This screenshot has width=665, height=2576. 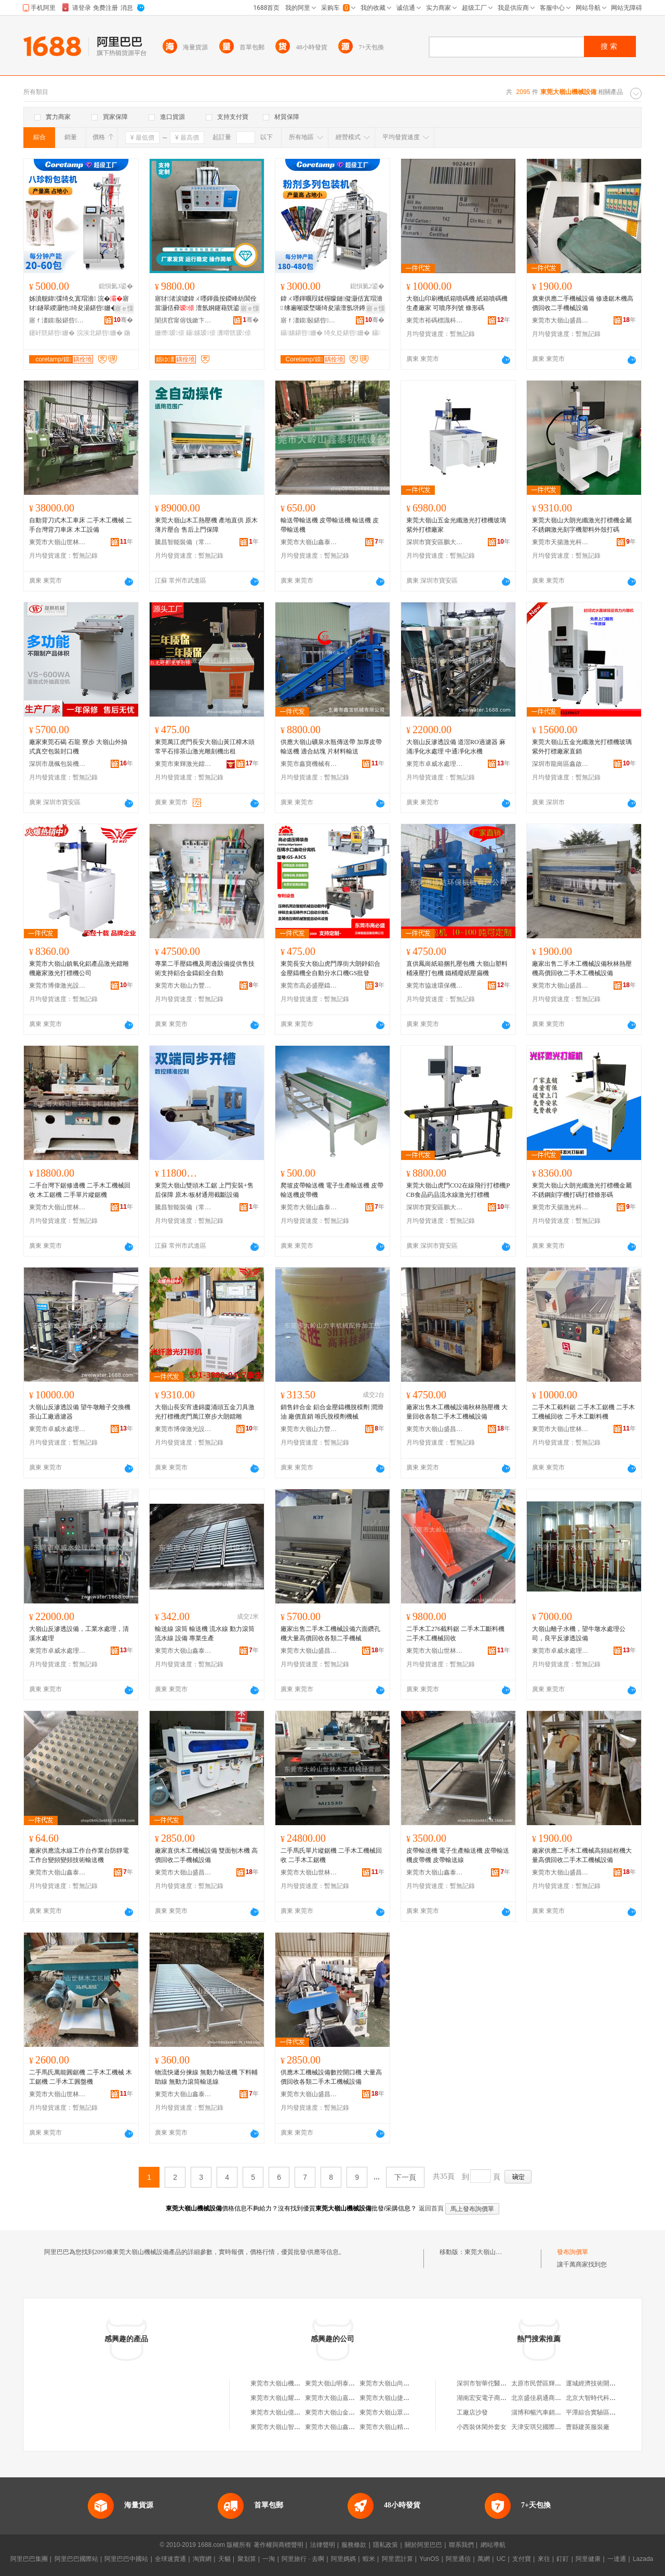 I want to click on 二手馬氏單片縱鋸機 二手木工機械回收 二手木工鋸機, so click(x=331, y=1855).